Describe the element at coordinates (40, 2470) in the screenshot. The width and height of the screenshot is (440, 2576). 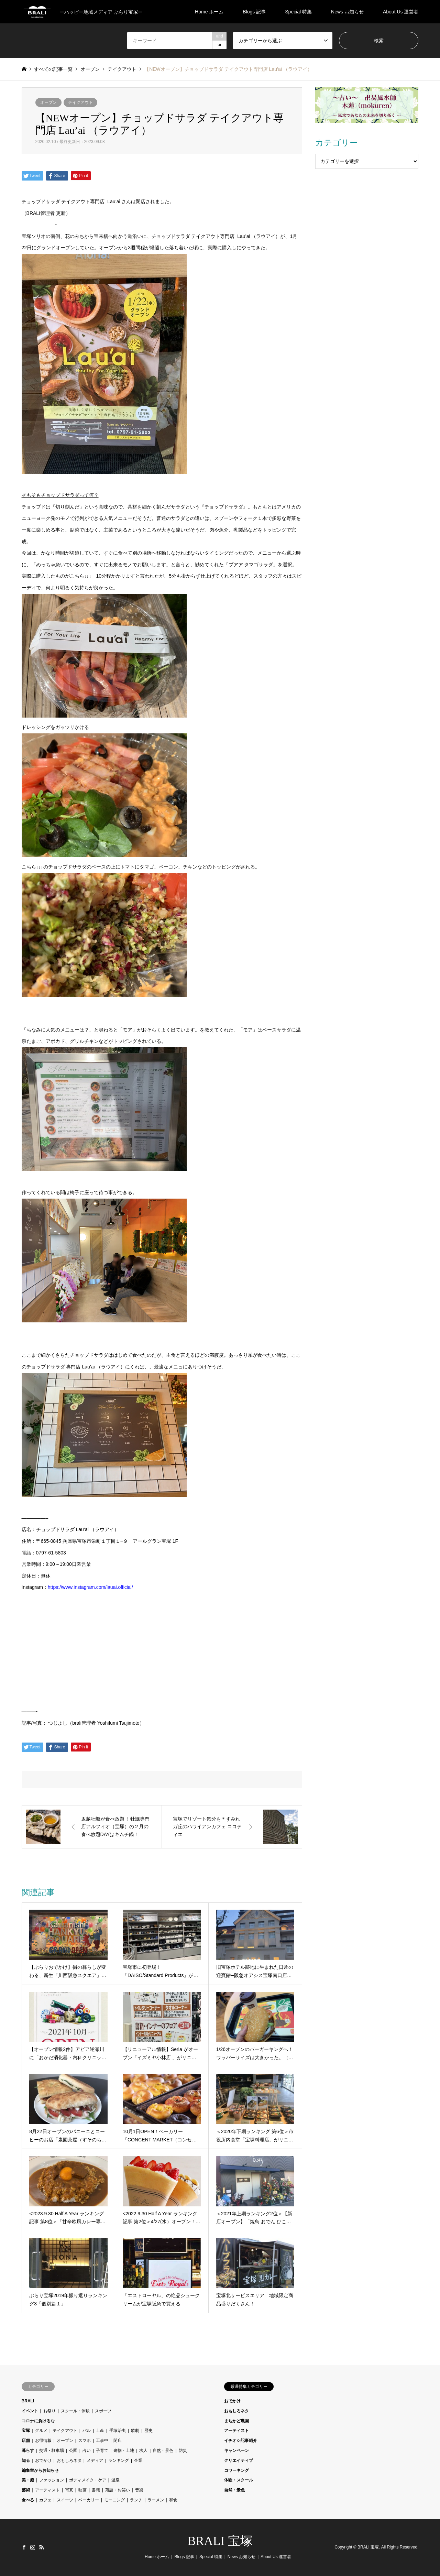
I see `編集室からお知らせ` at that location.